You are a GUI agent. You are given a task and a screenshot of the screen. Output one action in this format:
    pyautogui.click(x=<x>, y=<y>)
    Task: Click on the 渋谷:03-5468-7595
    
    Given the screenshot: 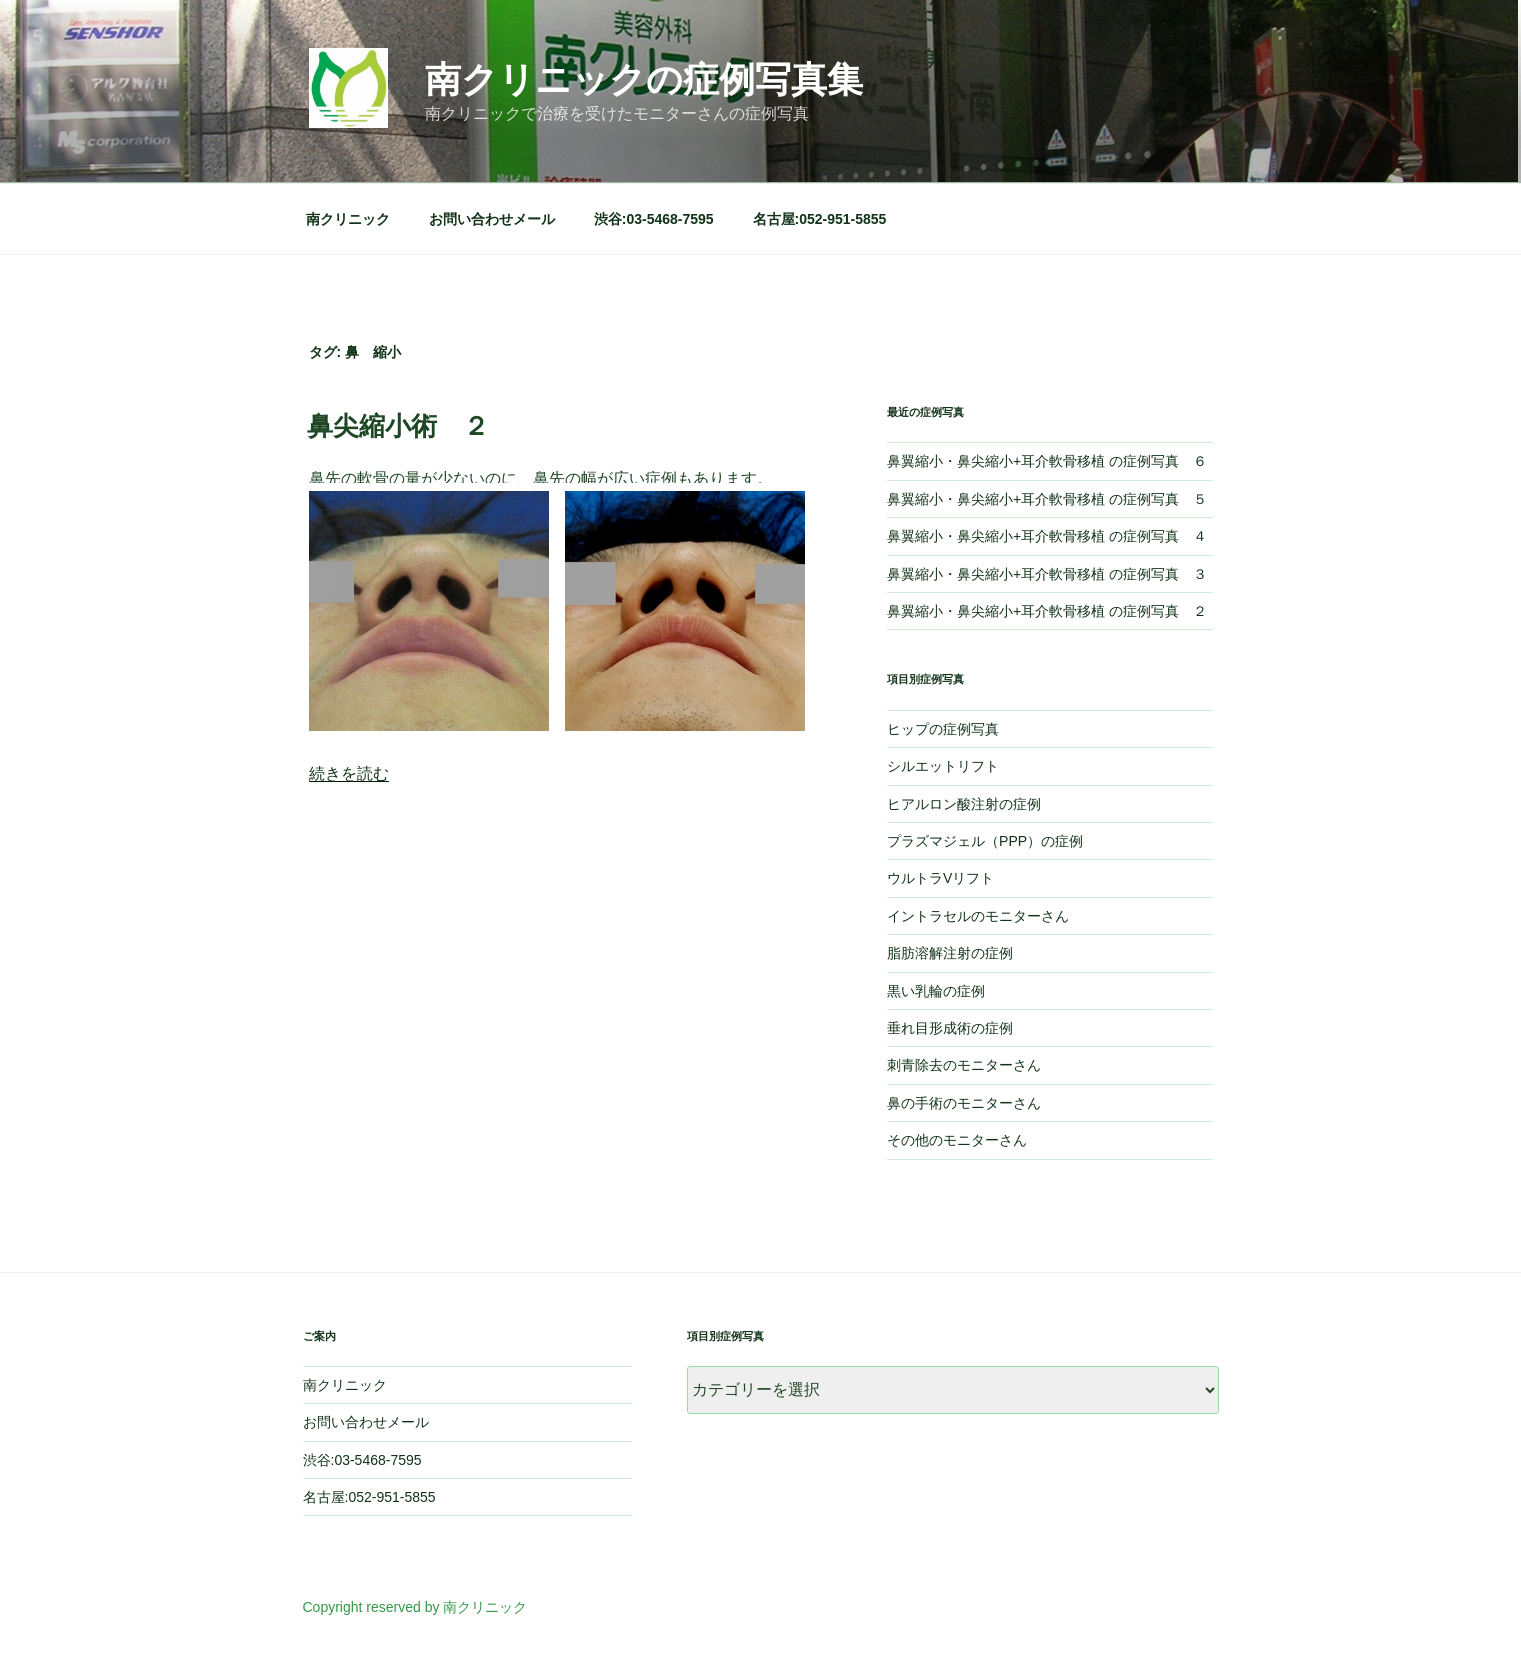 What is the action you would take?
    pyautogui.click(x=654, y=219)
    